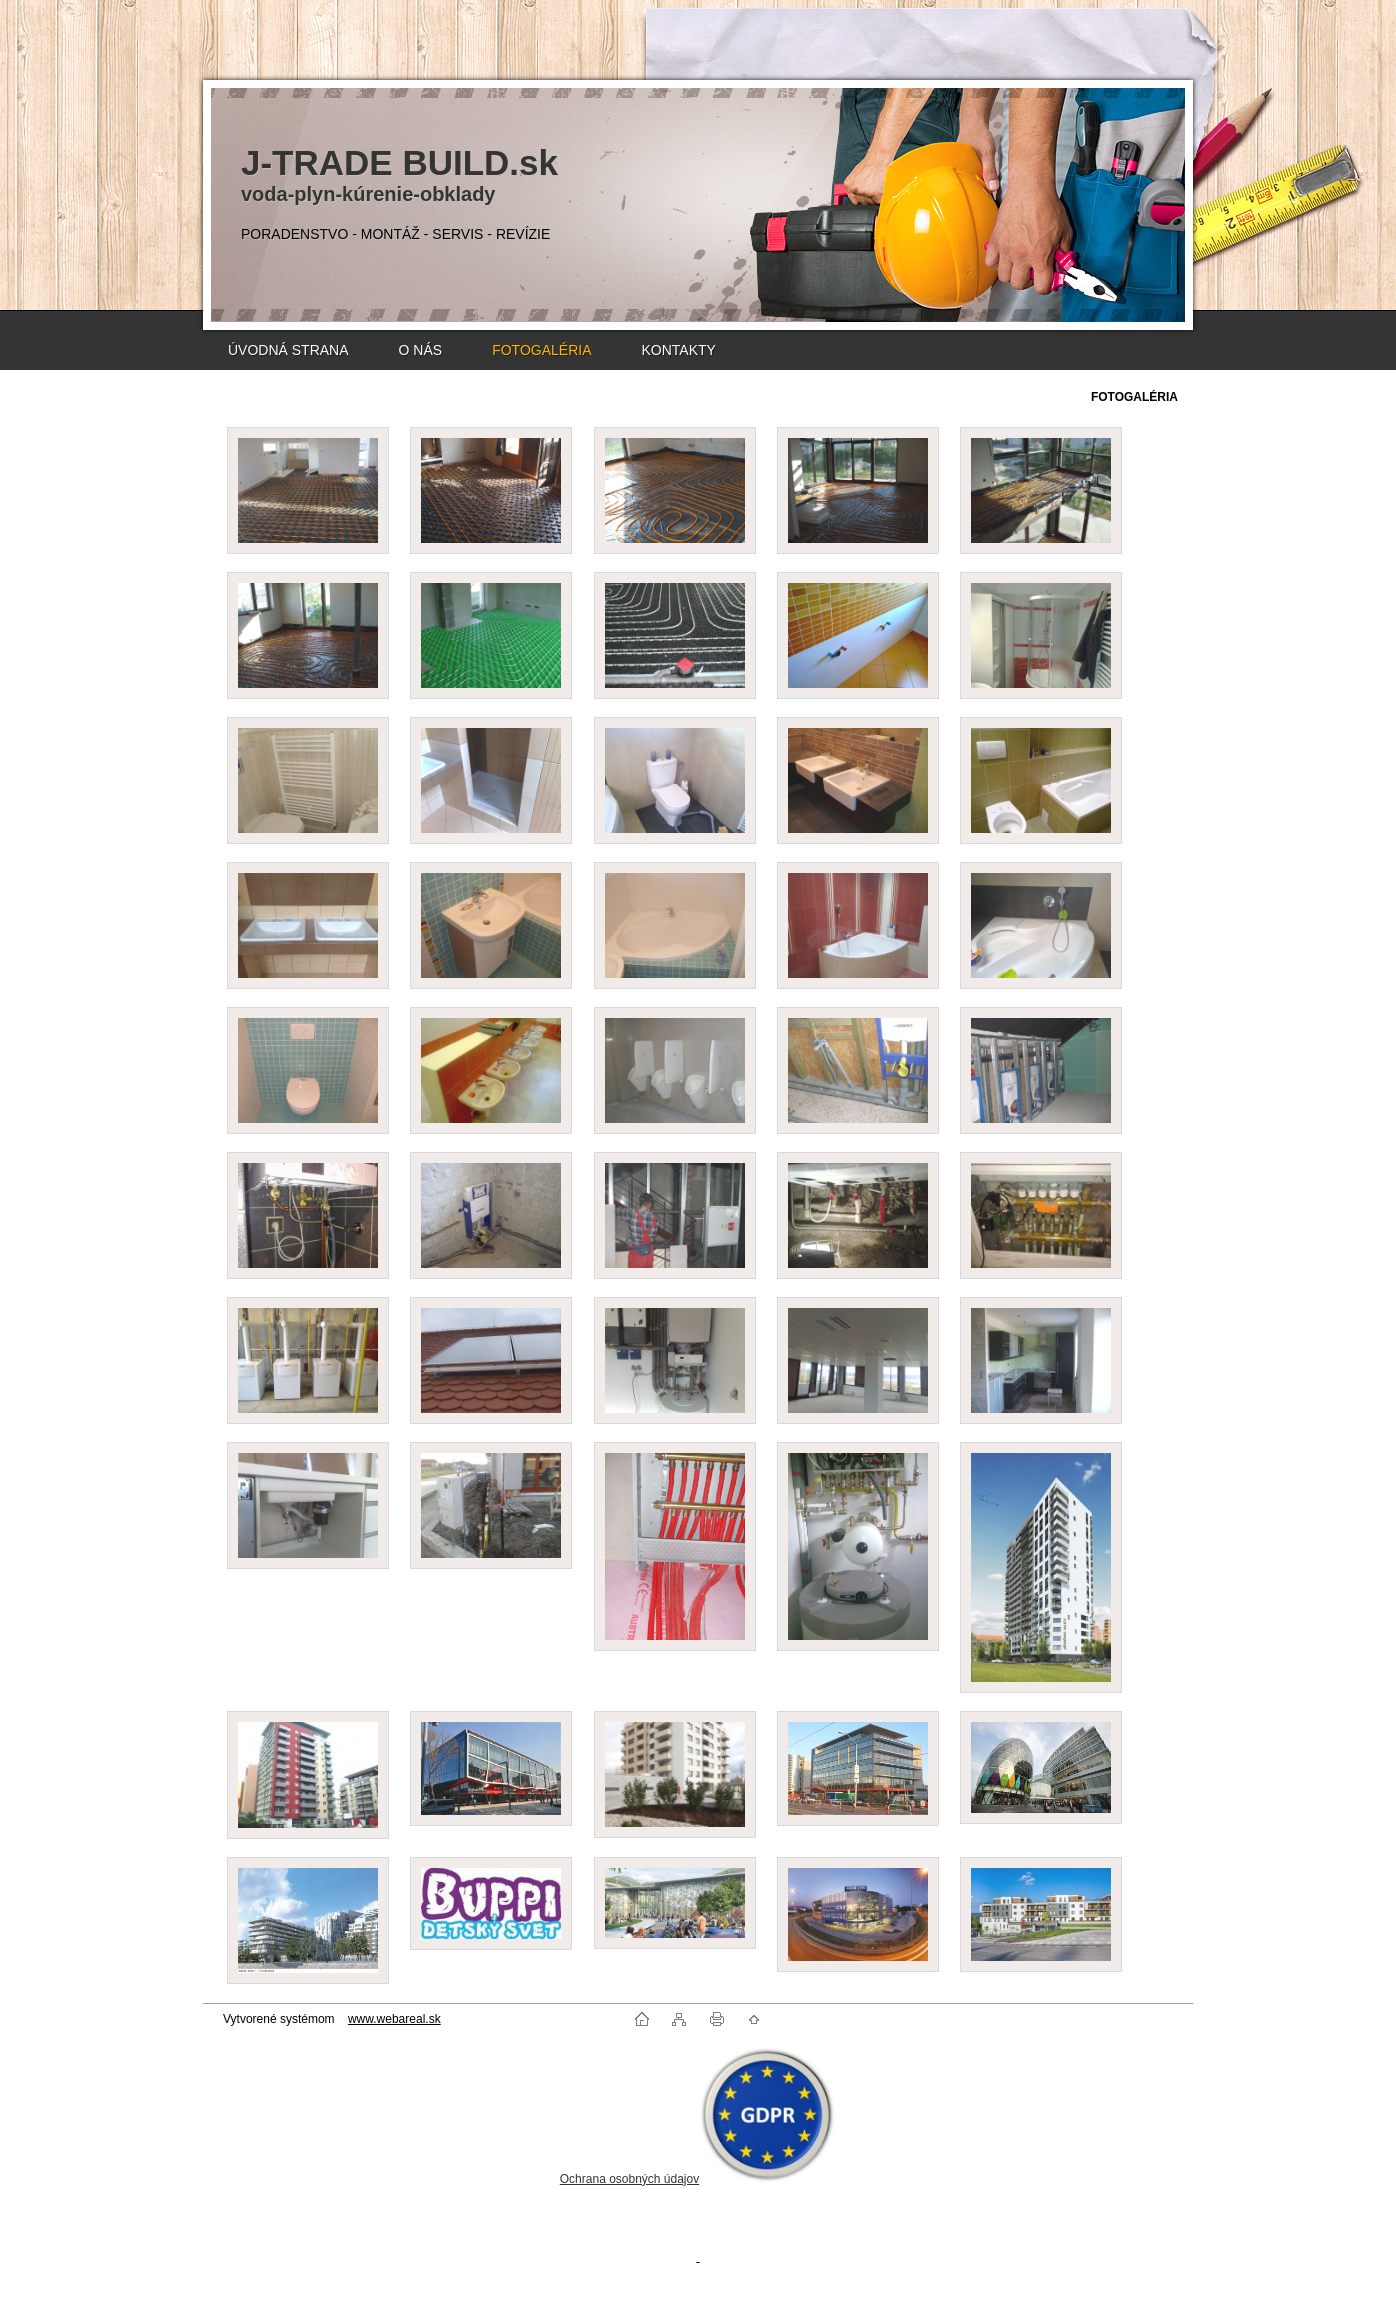 The height and width of the screenshot is (2316, 1396). I want to click on ÚVODNÁ STRANA [Homepage], so click(288, 350).